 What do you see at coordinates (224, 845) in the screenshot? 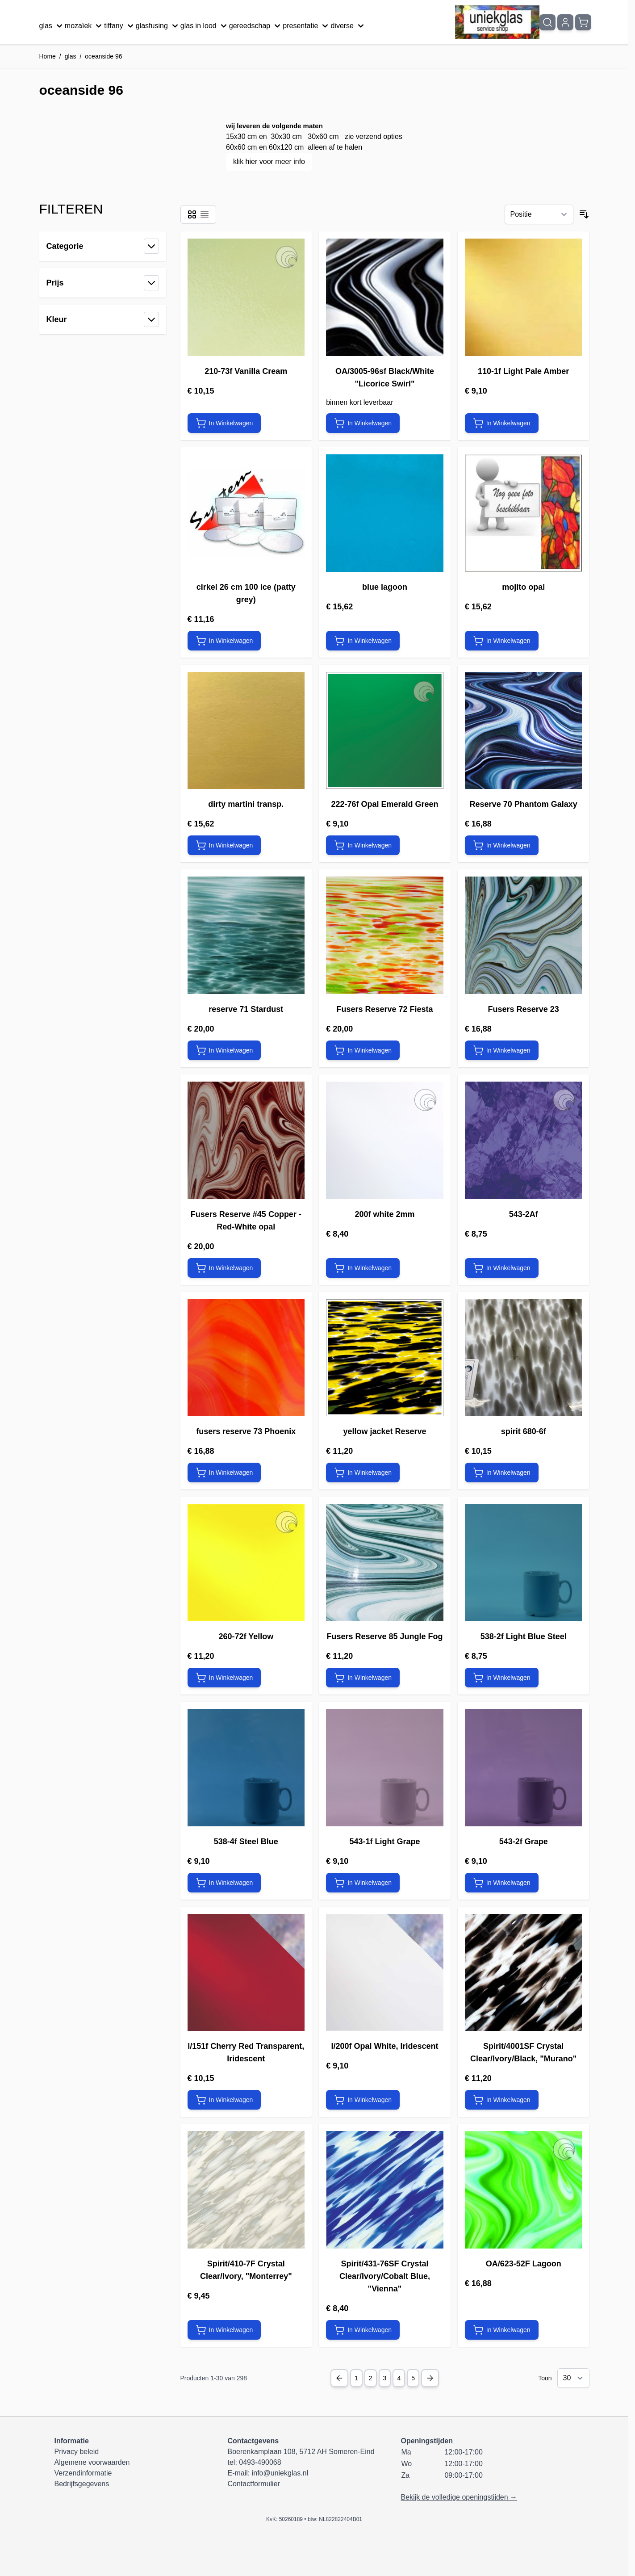
I see `[In Winkelwagen dirty martini transp.]` at bounding box center [224, 845].